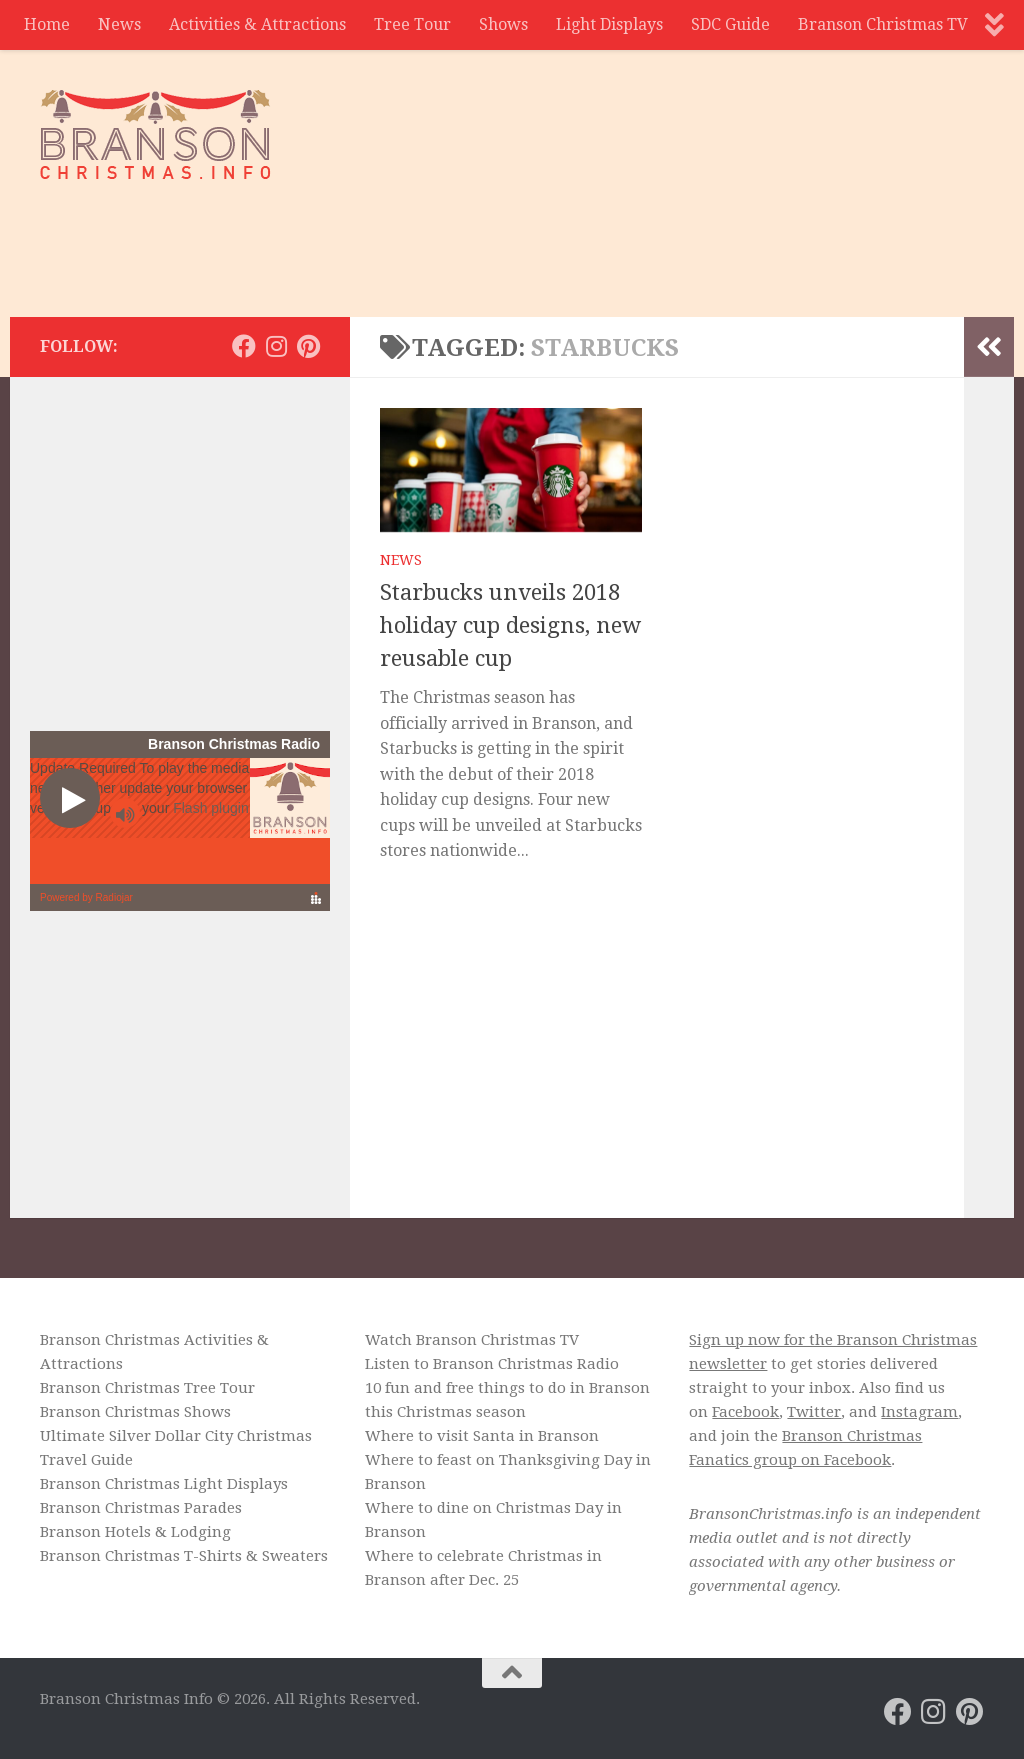  I want to click on Starbucks unveils 2018 holiday cup designs, new reusable cup, so click(510, 625).